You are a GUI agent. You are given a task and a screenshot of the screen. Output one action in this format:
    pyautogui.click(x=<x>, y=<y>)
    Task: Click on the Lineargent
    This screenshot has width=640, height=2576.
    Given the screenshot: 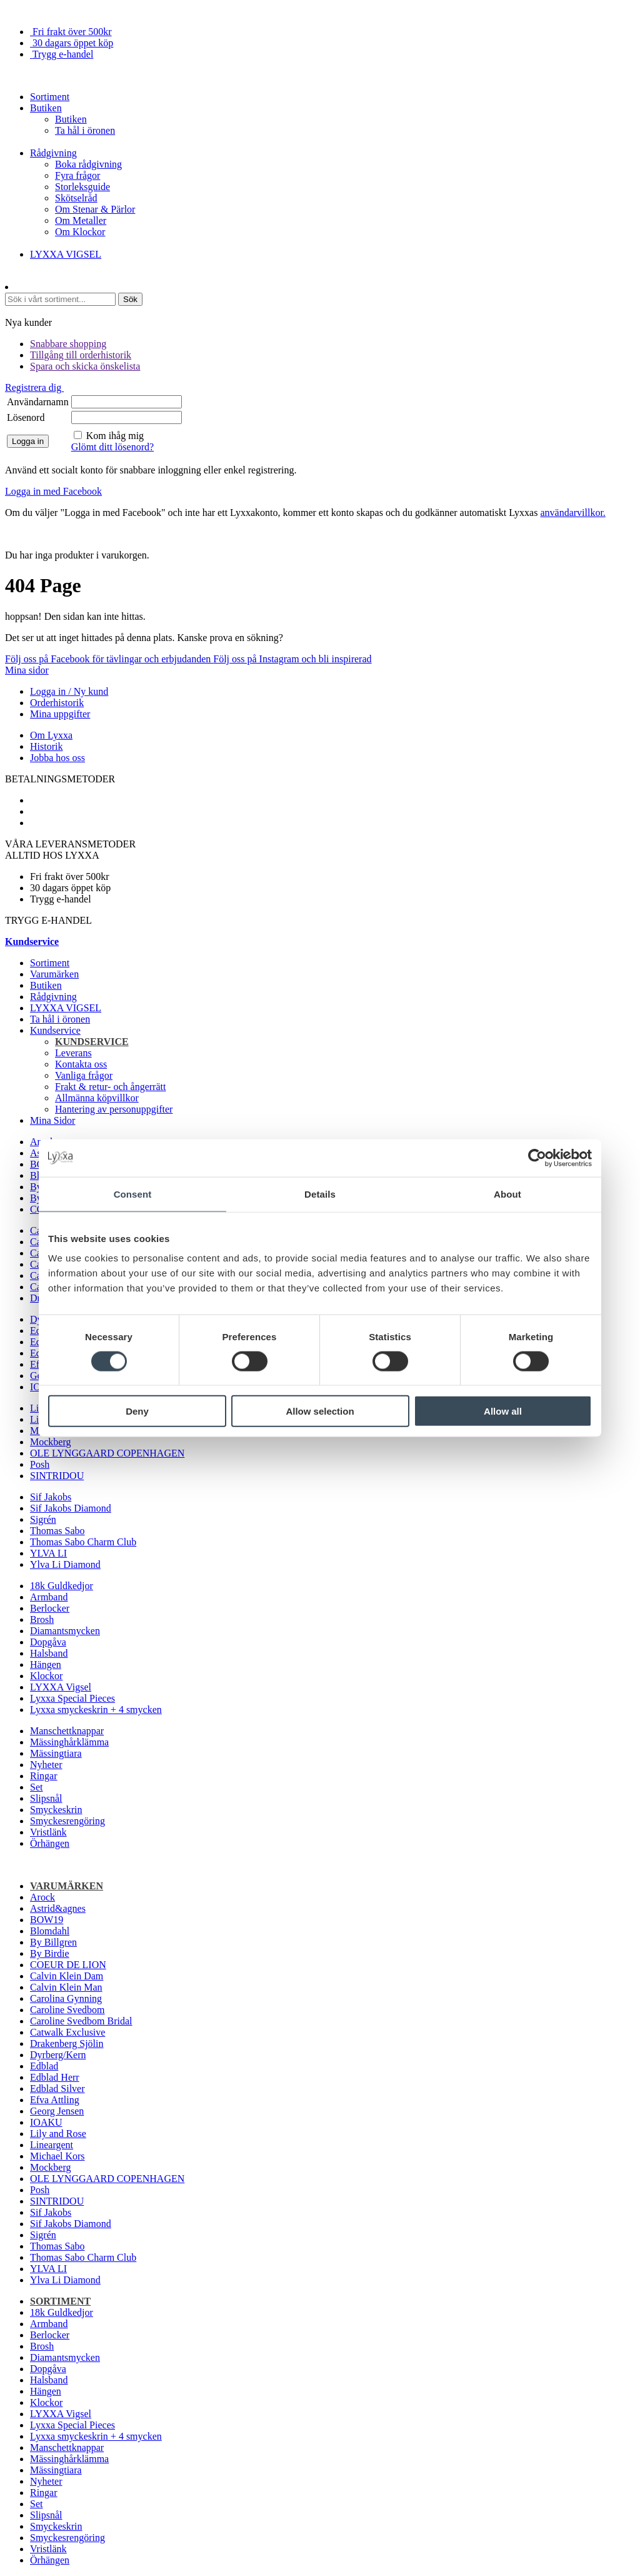 What is the action you would take?
    pyautogui.click(x=51, y=2144)
    